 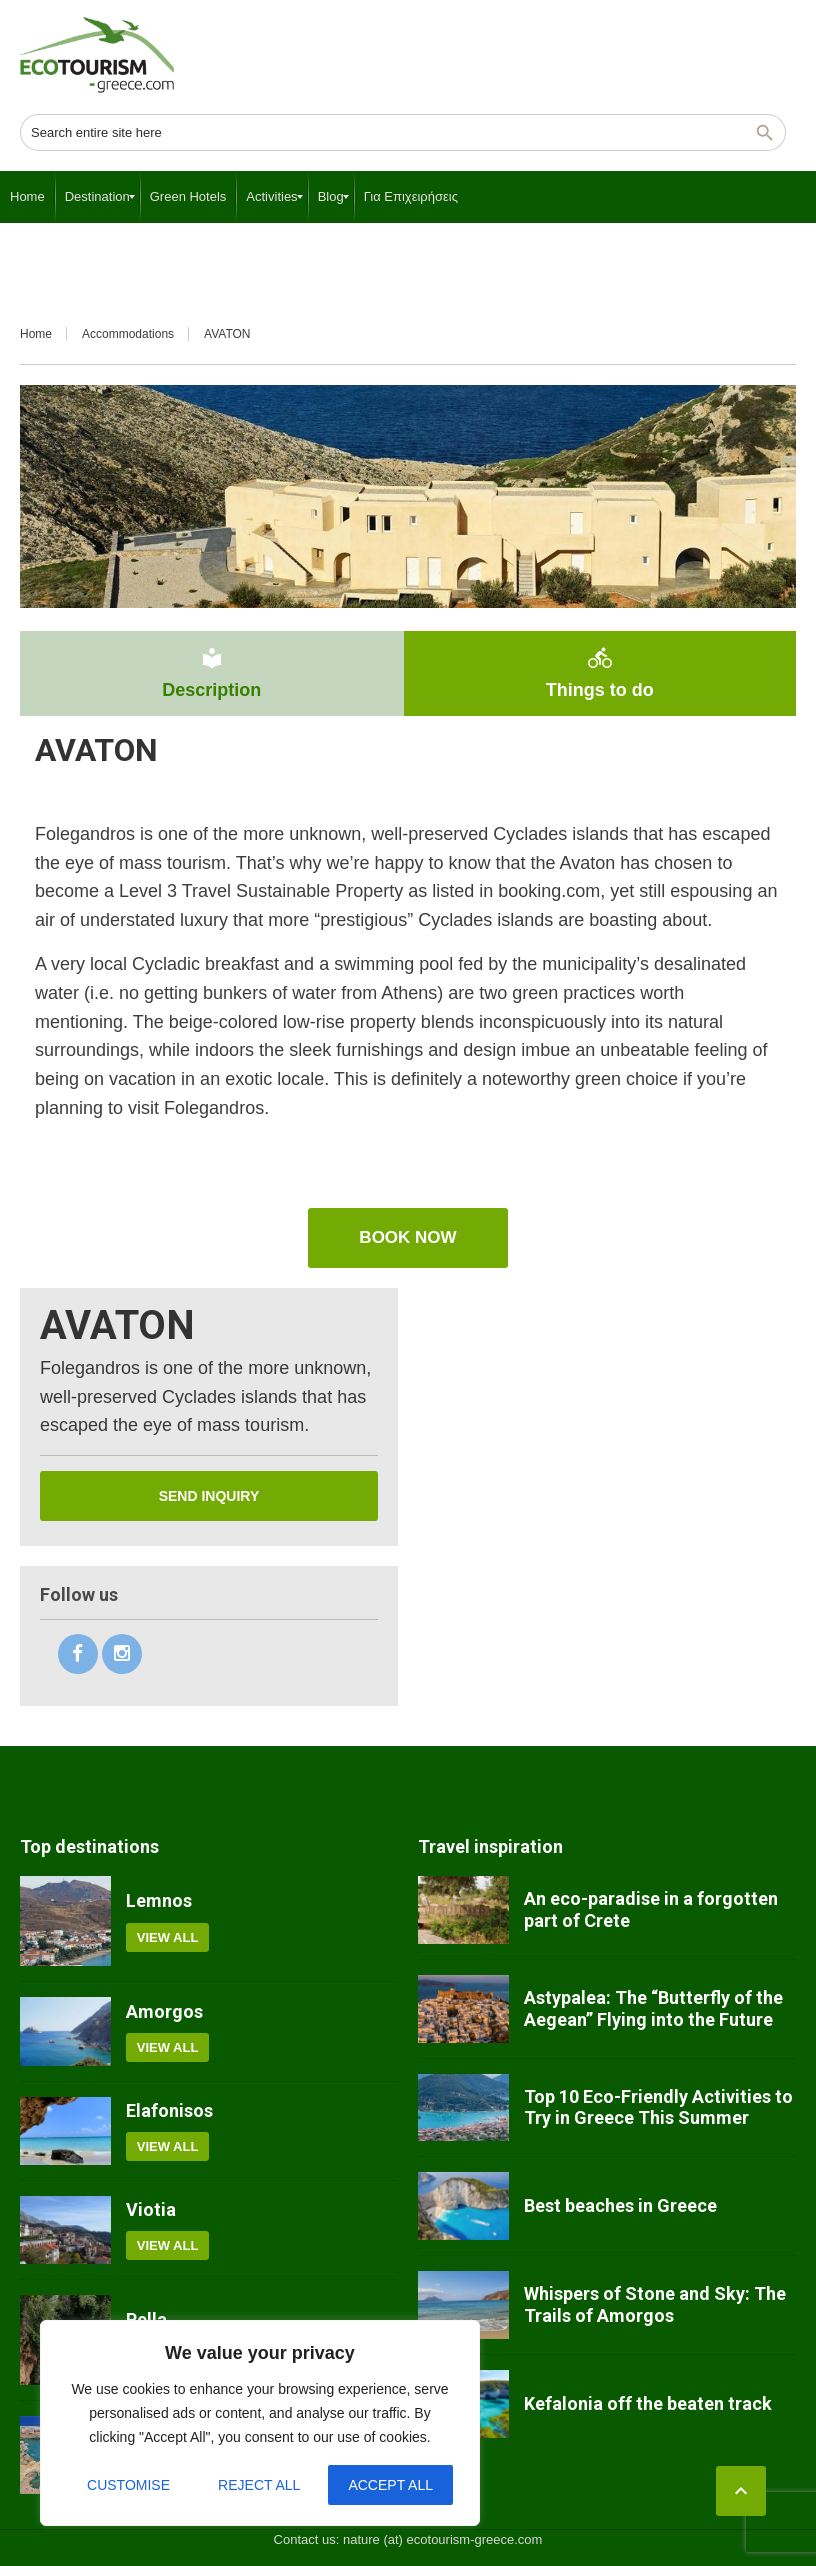 What do you see at coordinates (164, 2011) in the screenshot?
I see `Amorgos` at bounding box center [164, 2011].